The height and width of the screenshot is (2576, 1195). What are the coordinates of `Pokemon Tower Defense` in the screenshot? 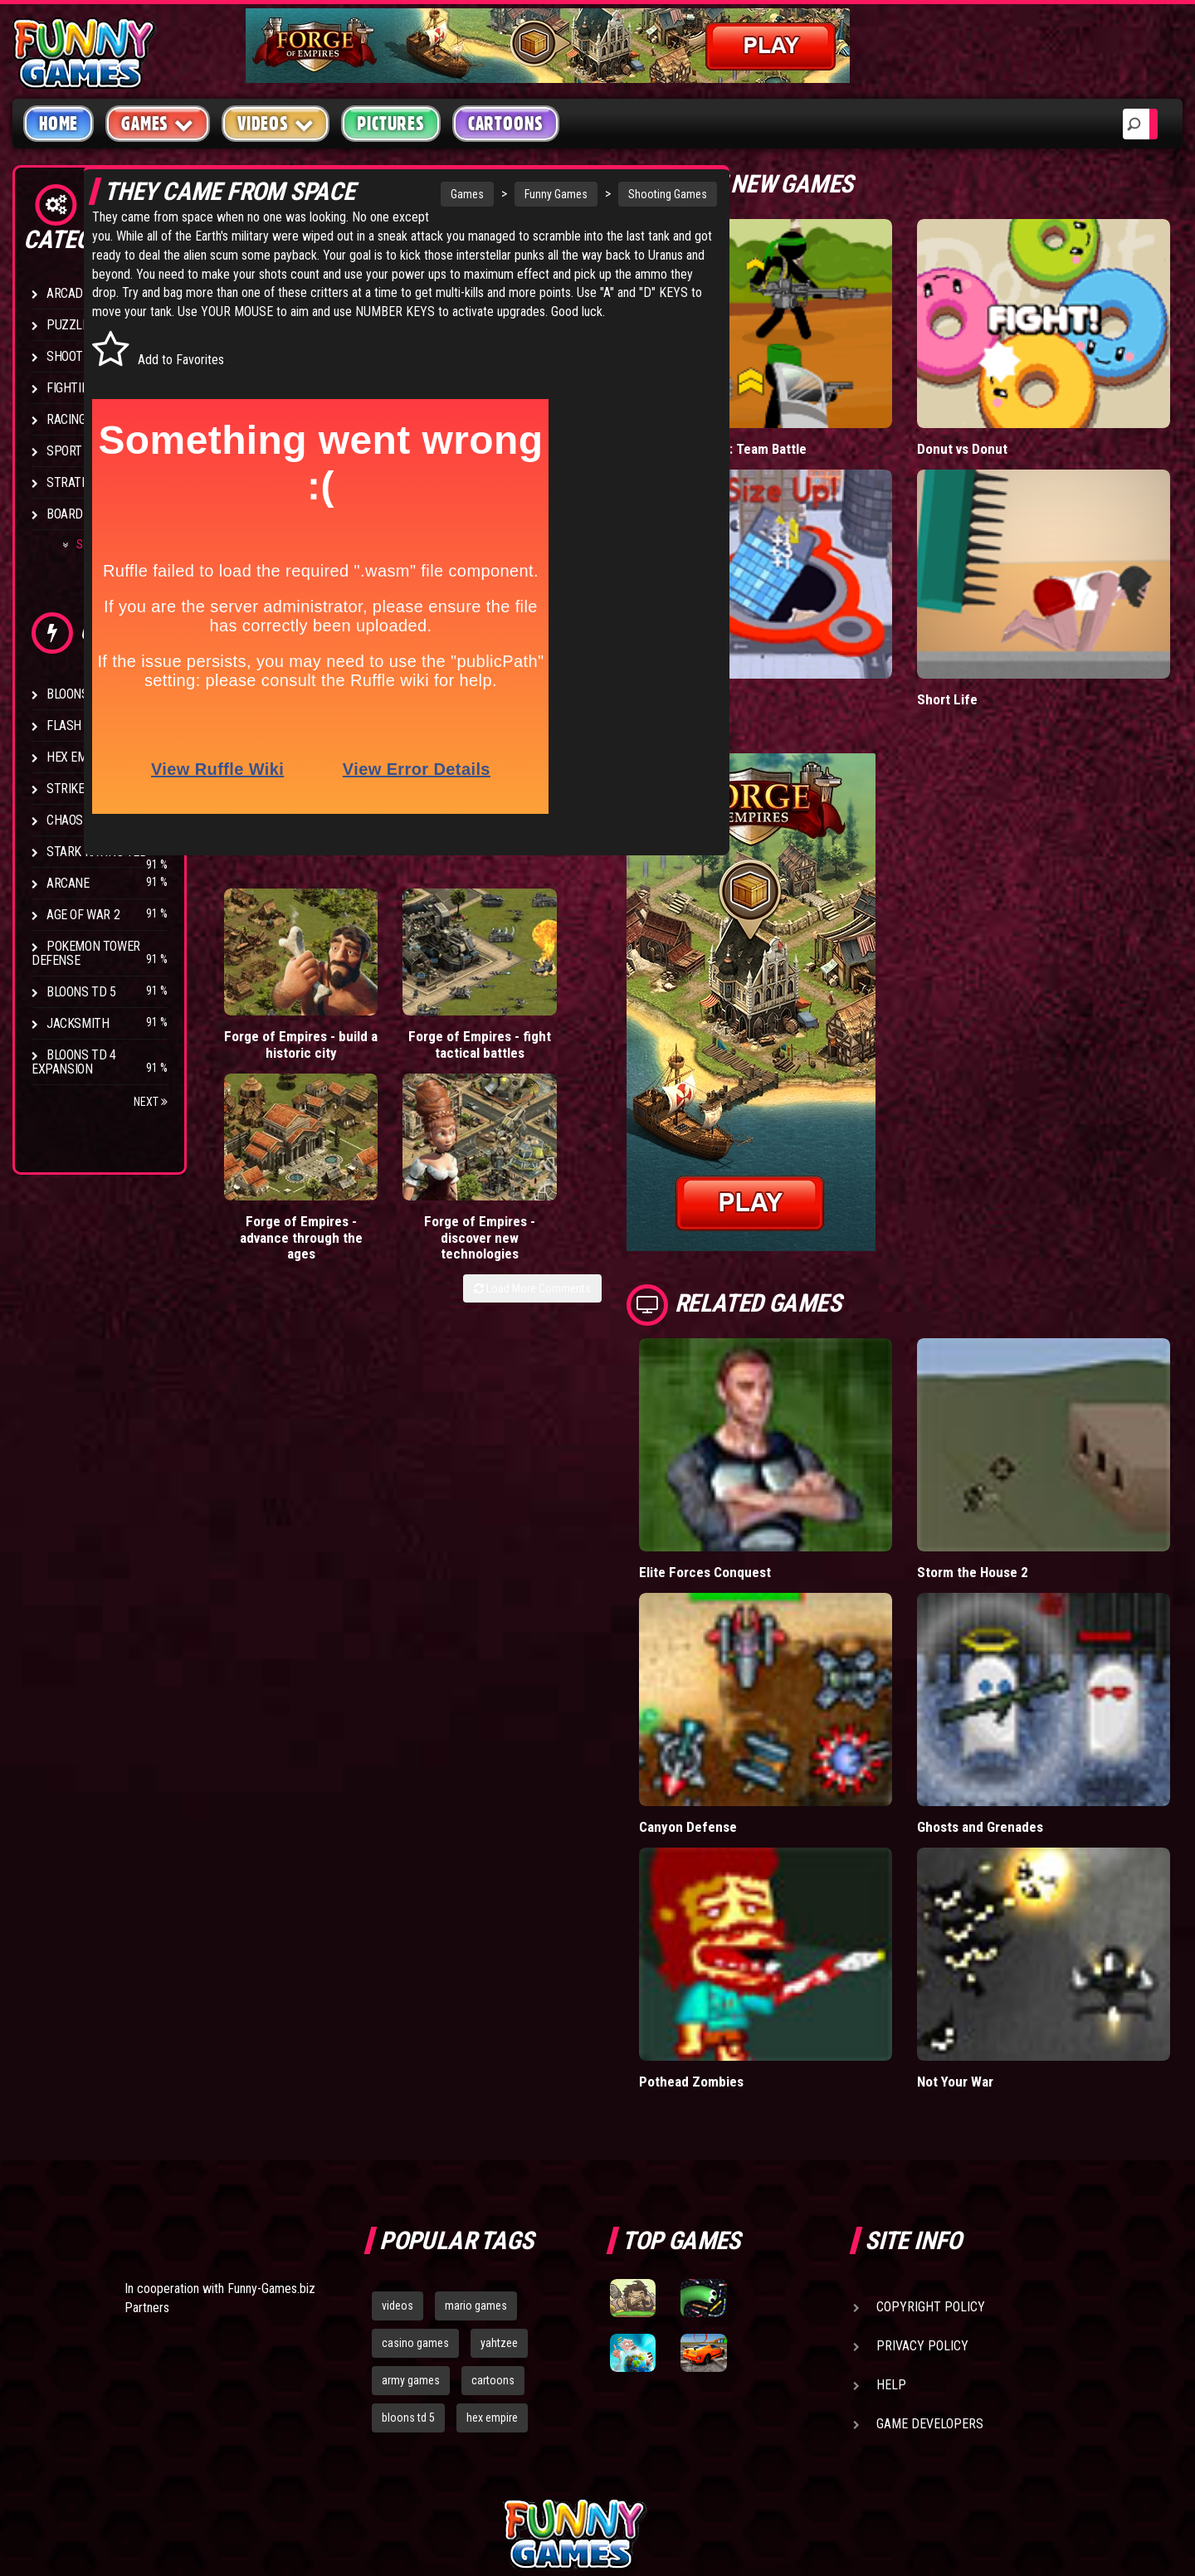 It's located at (86, 953).